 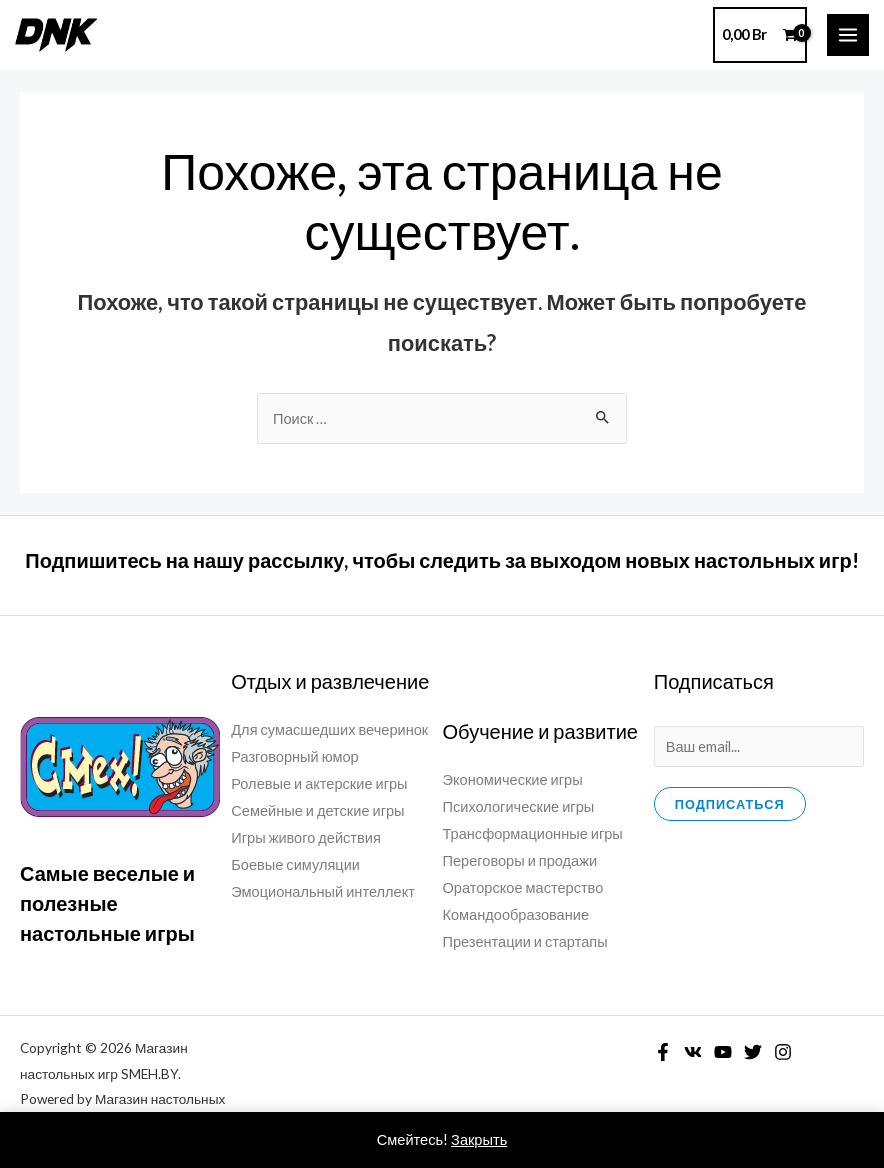 What do you see at coordinates (516, 914) in the screenshot?
I see `Командообразование` at bounding box center [516, 914].